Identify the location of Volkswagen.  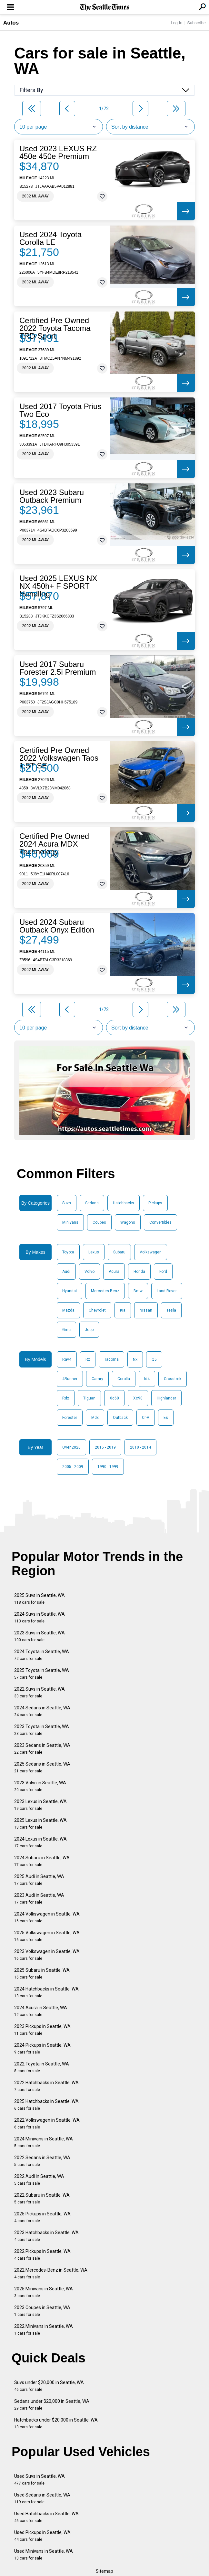
(151, 1252).